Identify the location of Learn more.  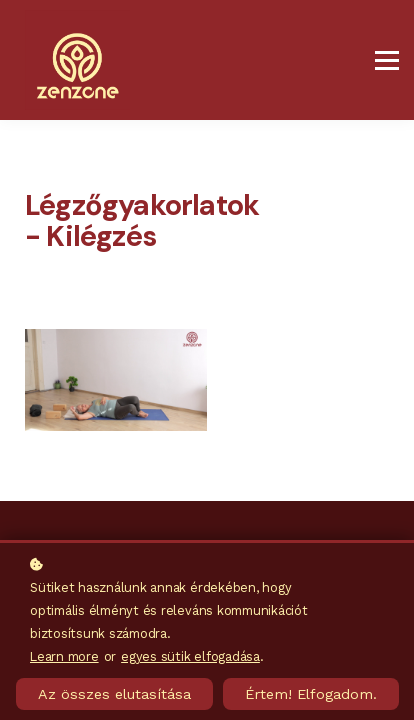
(64, 656).